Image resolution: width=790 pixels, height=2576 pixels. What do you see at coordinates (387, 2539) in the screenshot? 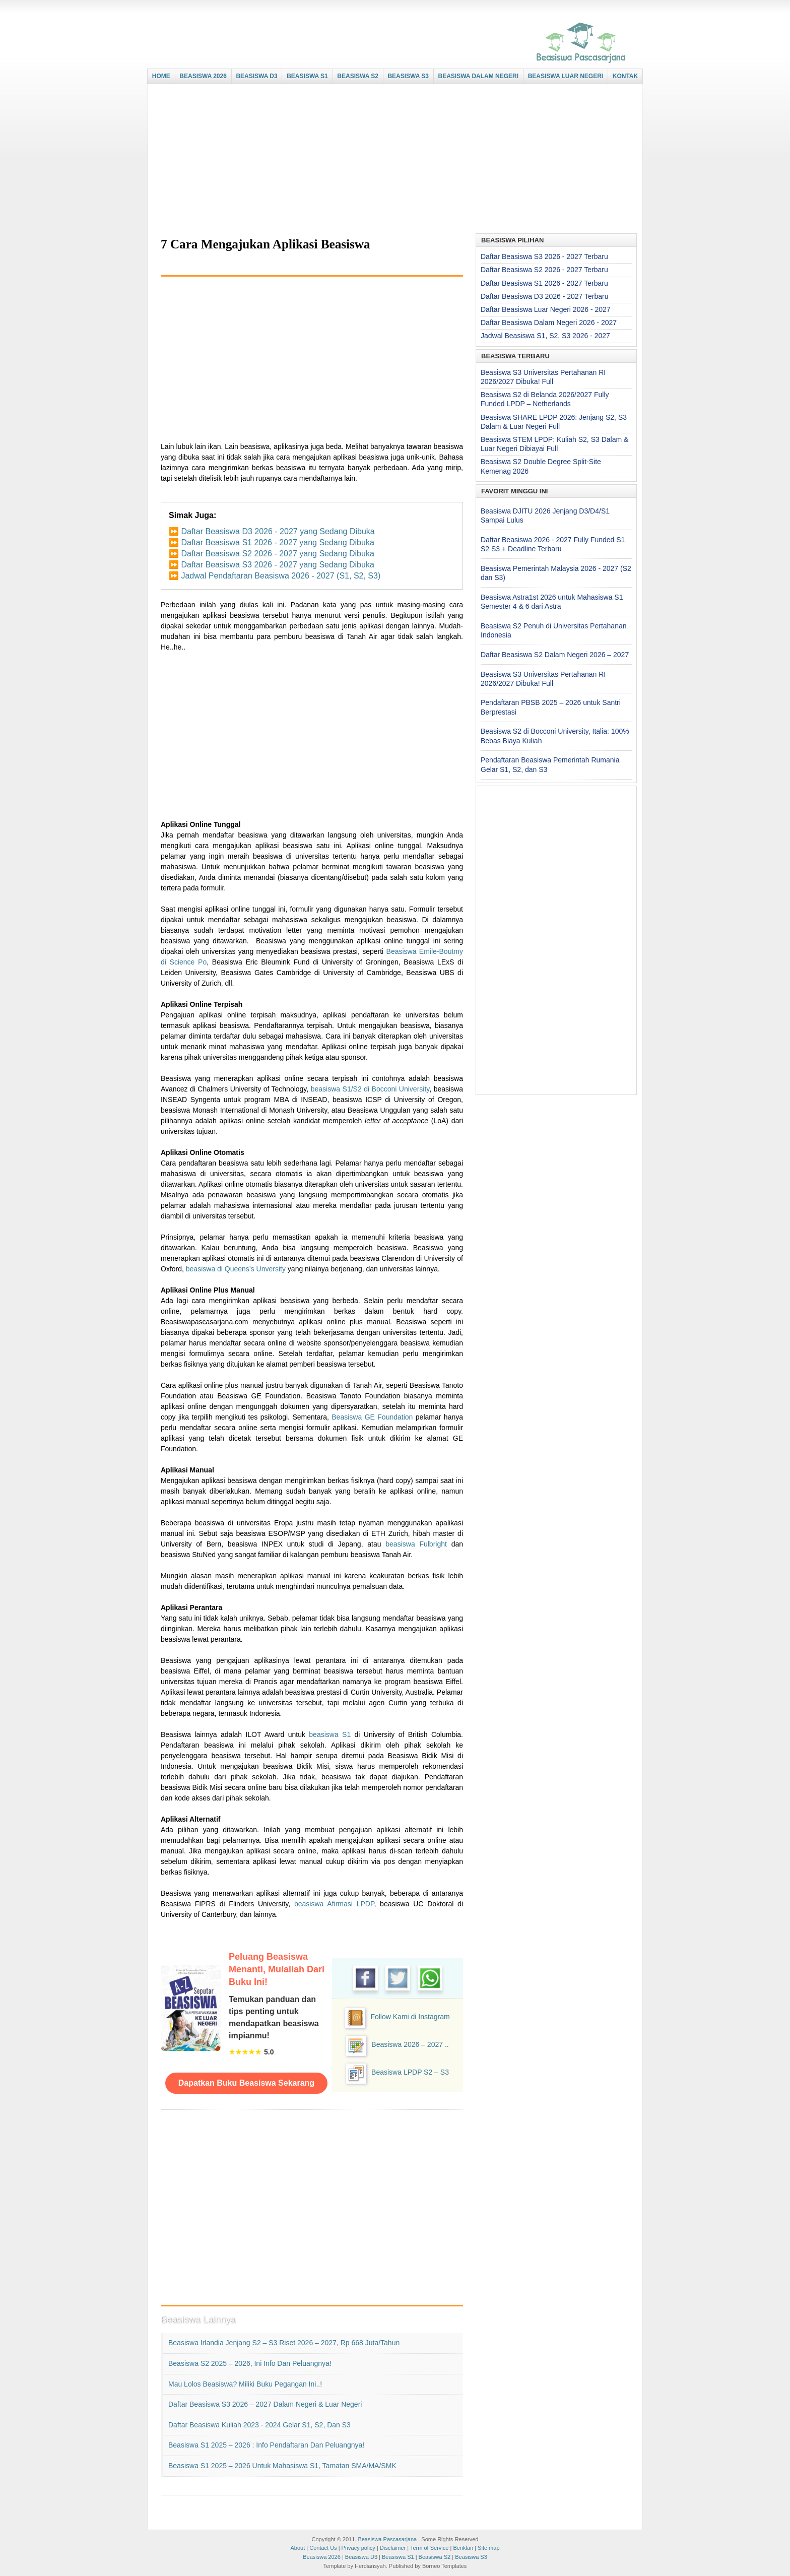
I see `Beasiswa Pascasarjana` at bounding box center [387, 2539].